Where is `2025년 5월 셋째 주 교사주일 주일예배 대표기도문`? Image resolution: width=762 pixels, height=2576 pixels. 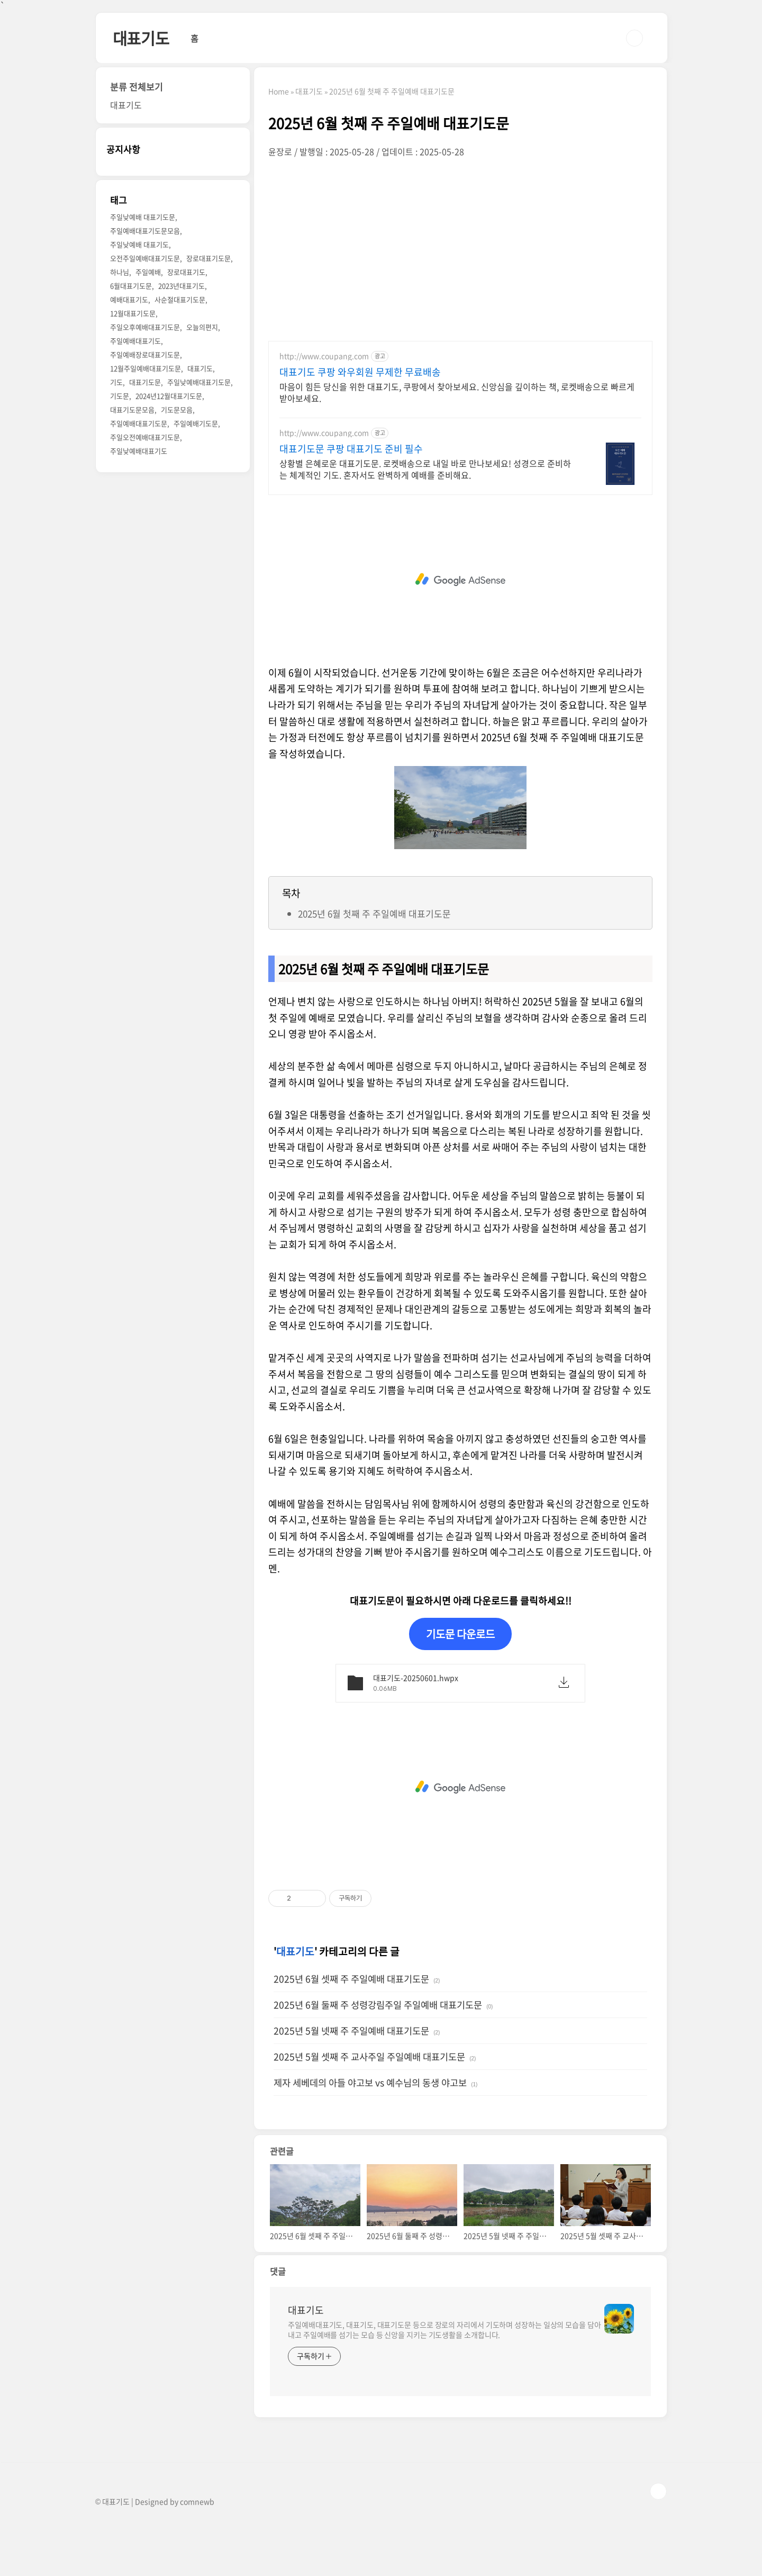 2025년 5월 셋째 주 교사주일 주일예배 대표기도문 is located at coordinates (369, 2057).